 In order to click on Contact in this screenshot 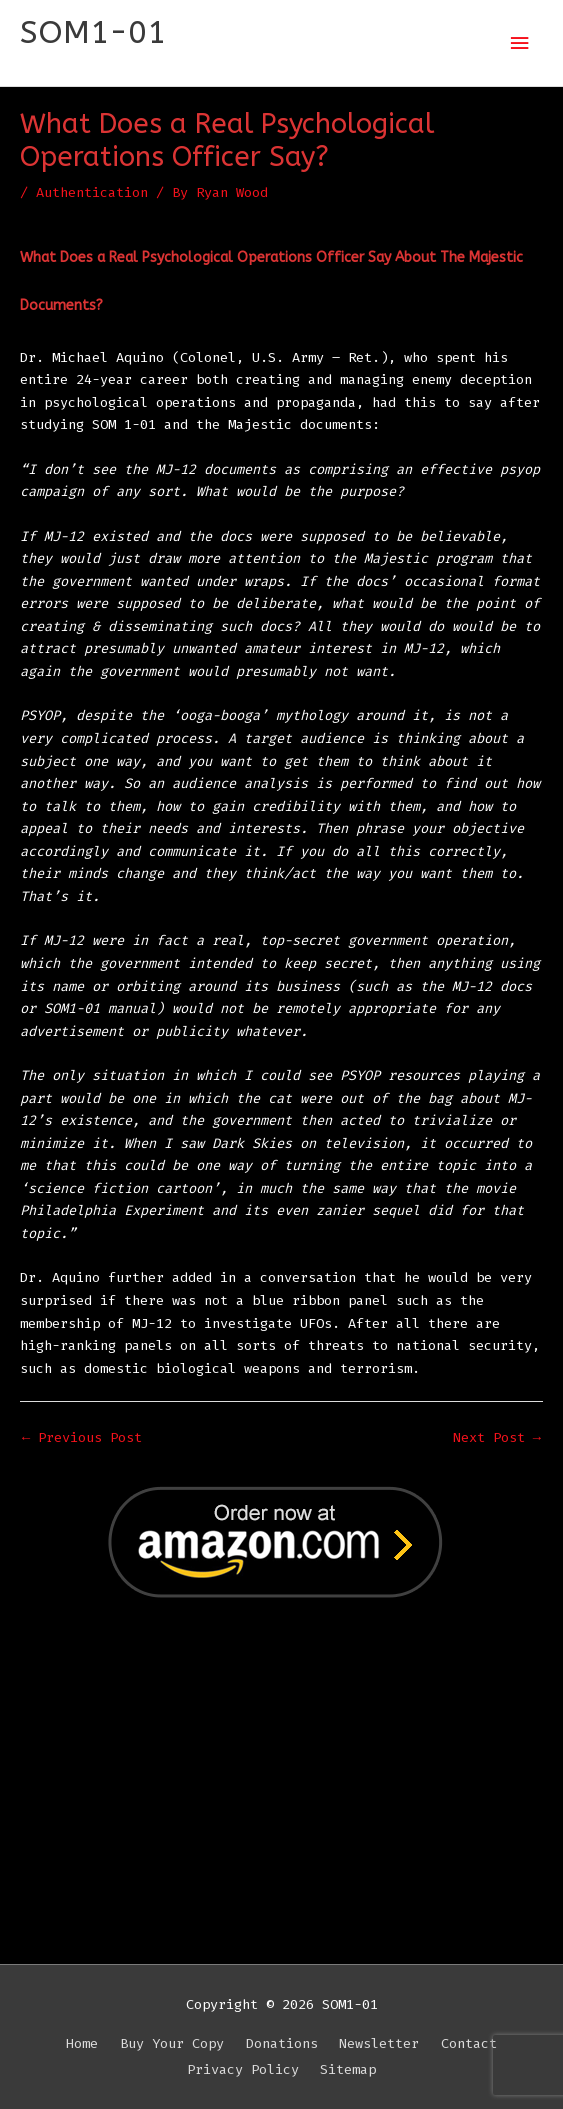, I will do `click(469, 2043)`.